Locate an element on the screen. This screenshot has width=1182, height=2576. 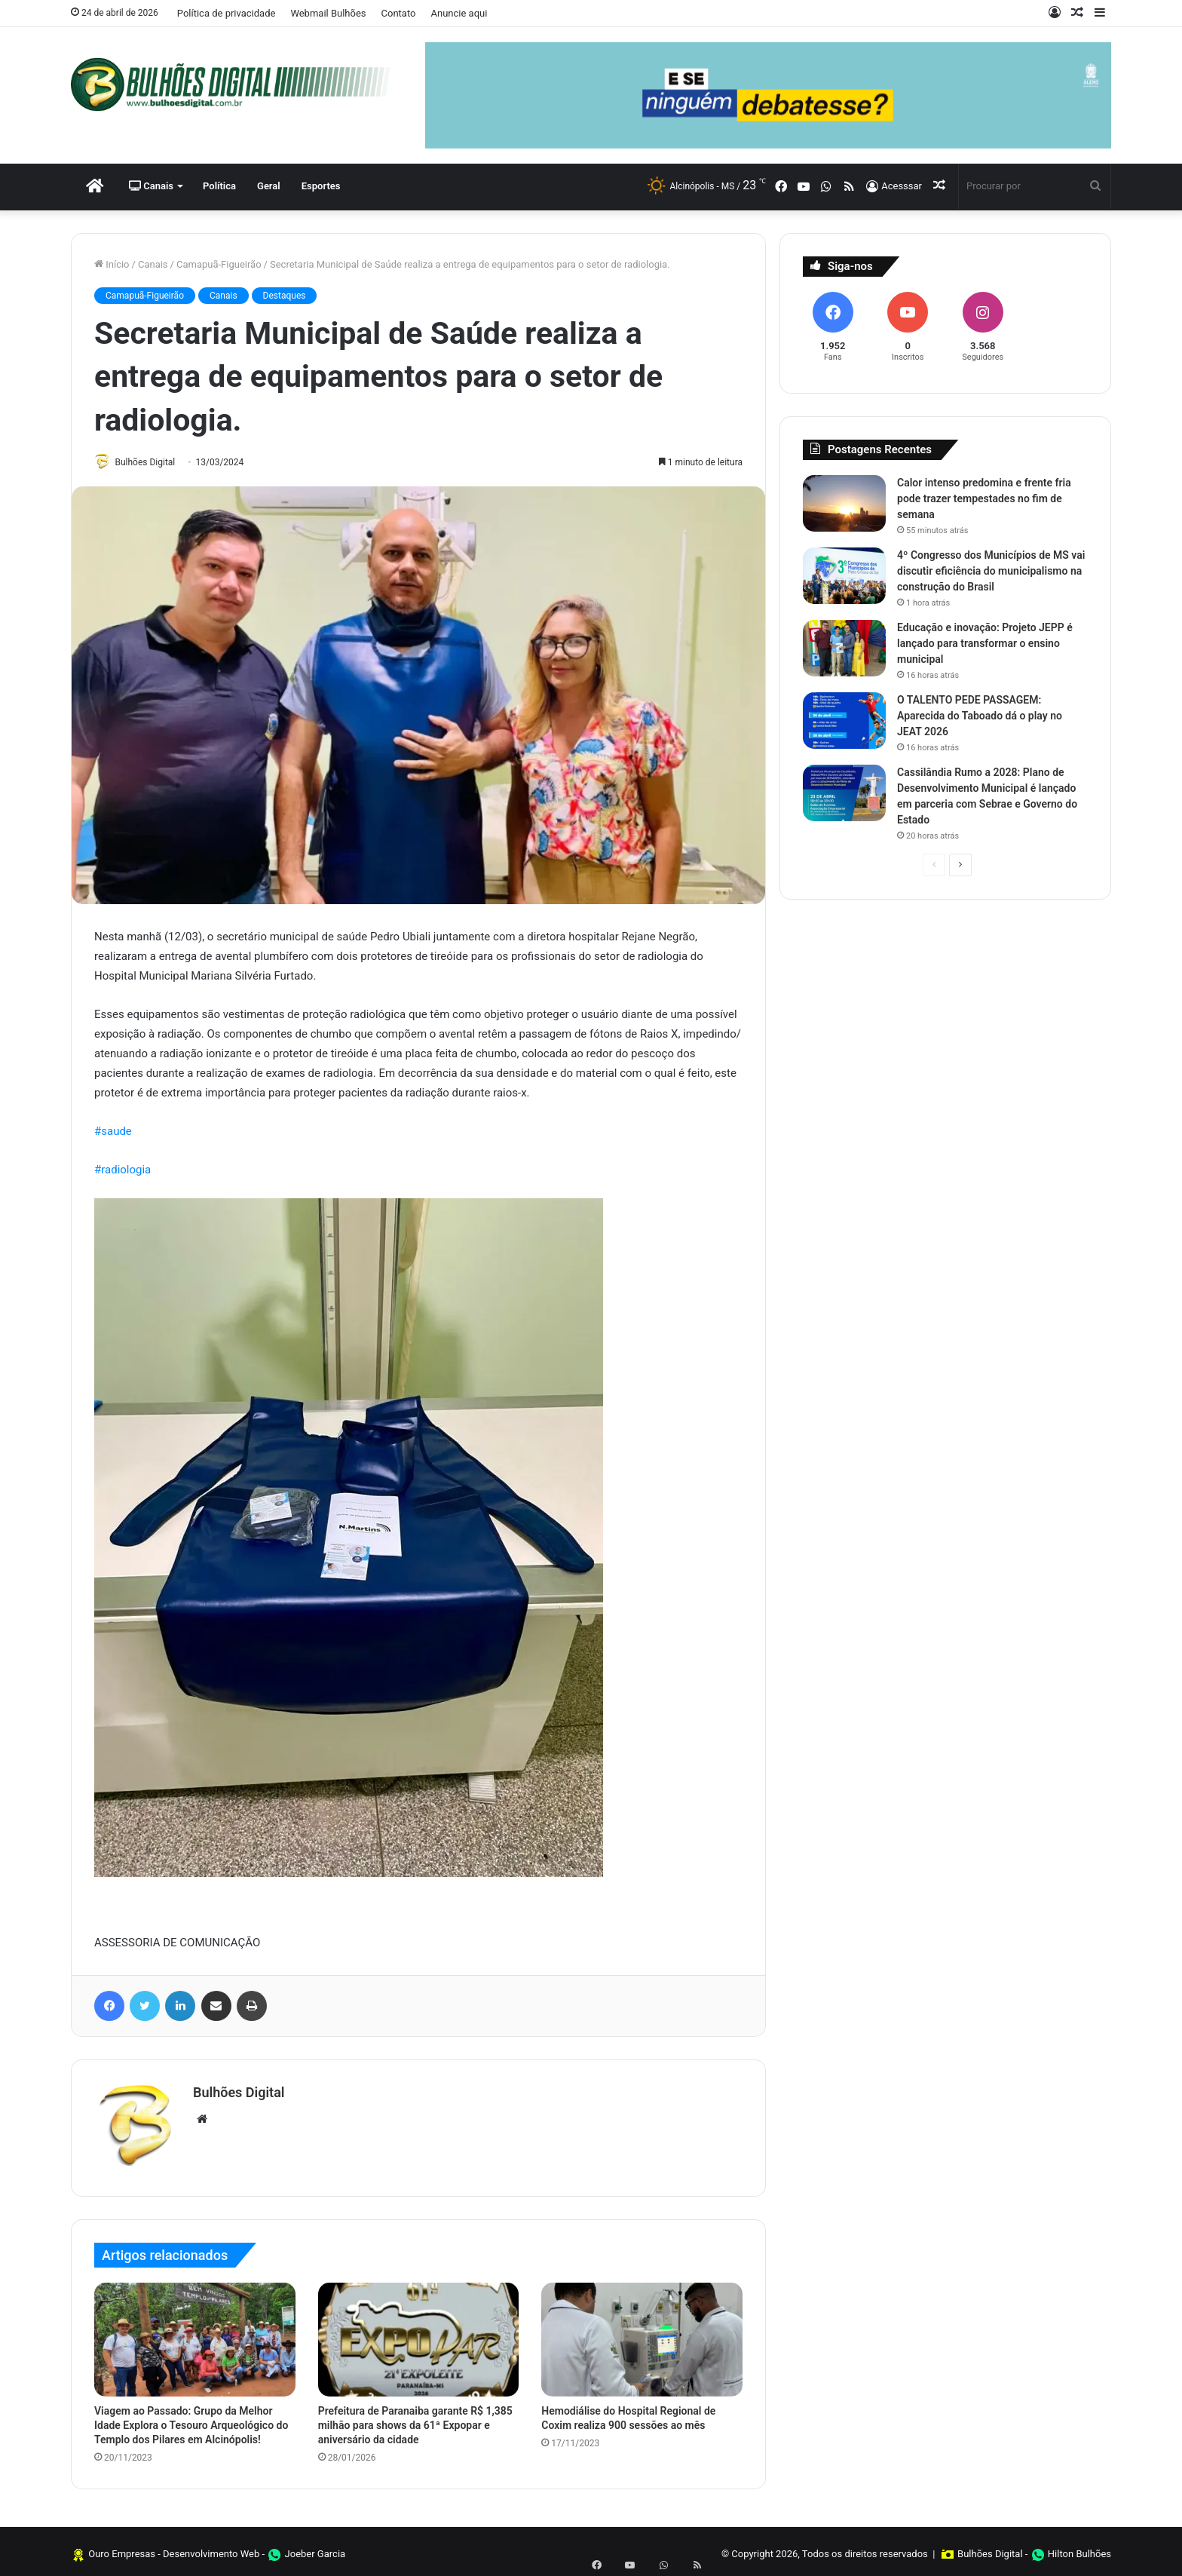
[Cassilândia Rumo a 2028: Plano de Desenvolvimento Municipal é lançado em parceria com Sebrae e Governo do Estado] is located at coordinates (844, 793).